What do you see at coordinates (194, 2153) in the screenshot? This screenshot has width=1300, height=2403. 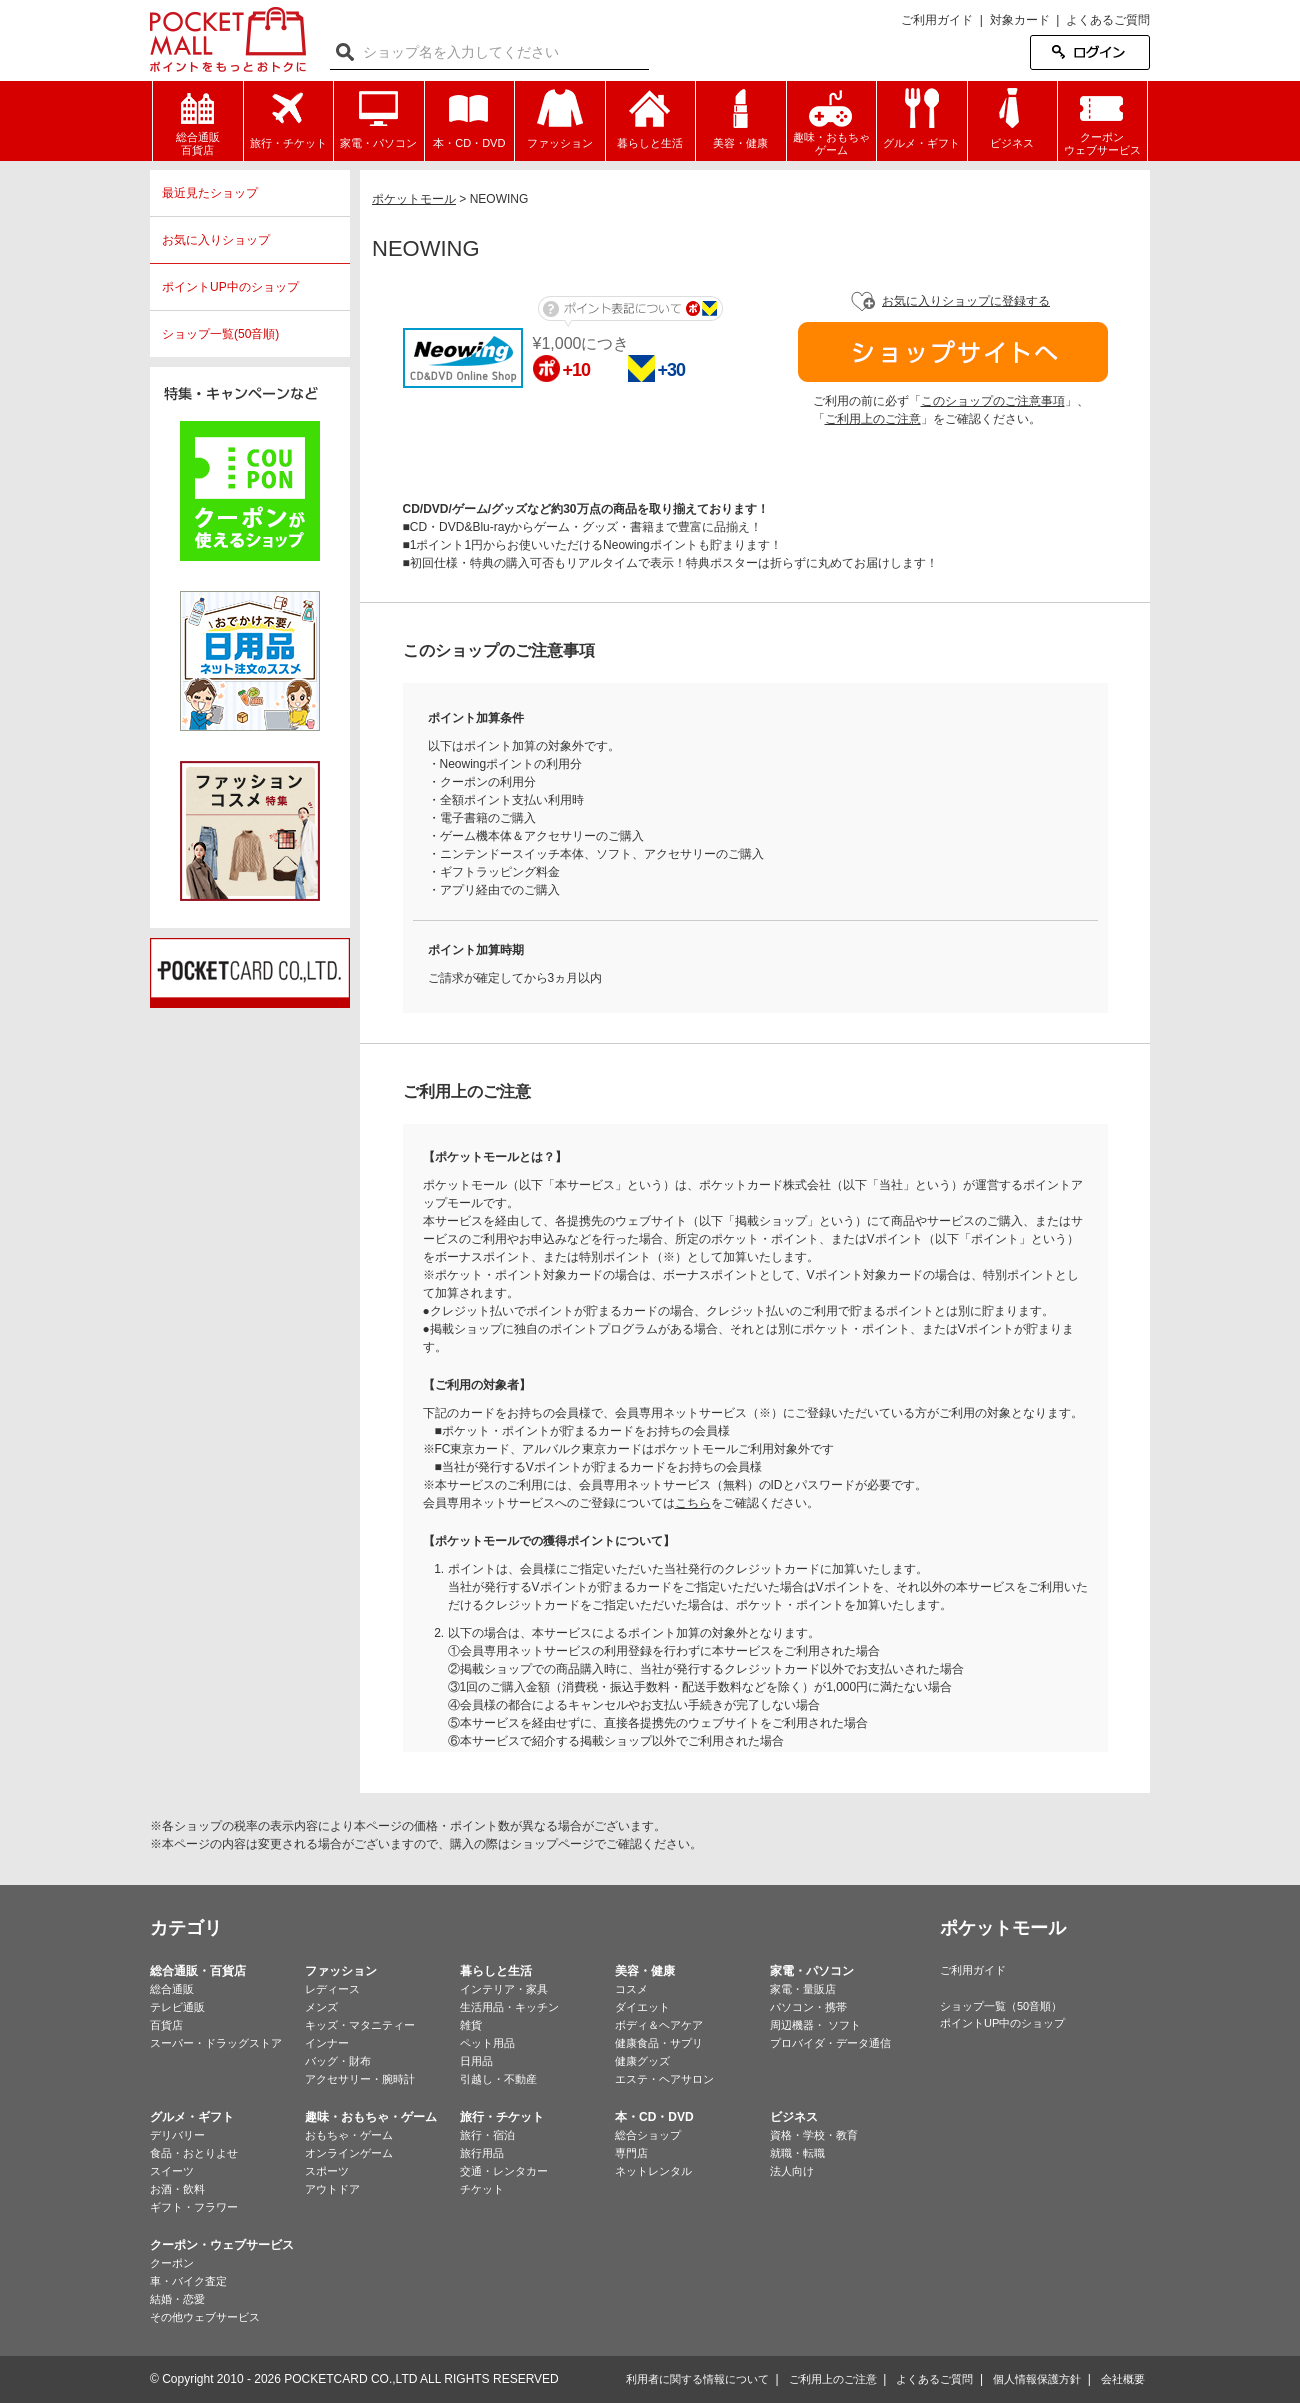 I see `食品・おとりよせ` at bounding box center [194, 2153].